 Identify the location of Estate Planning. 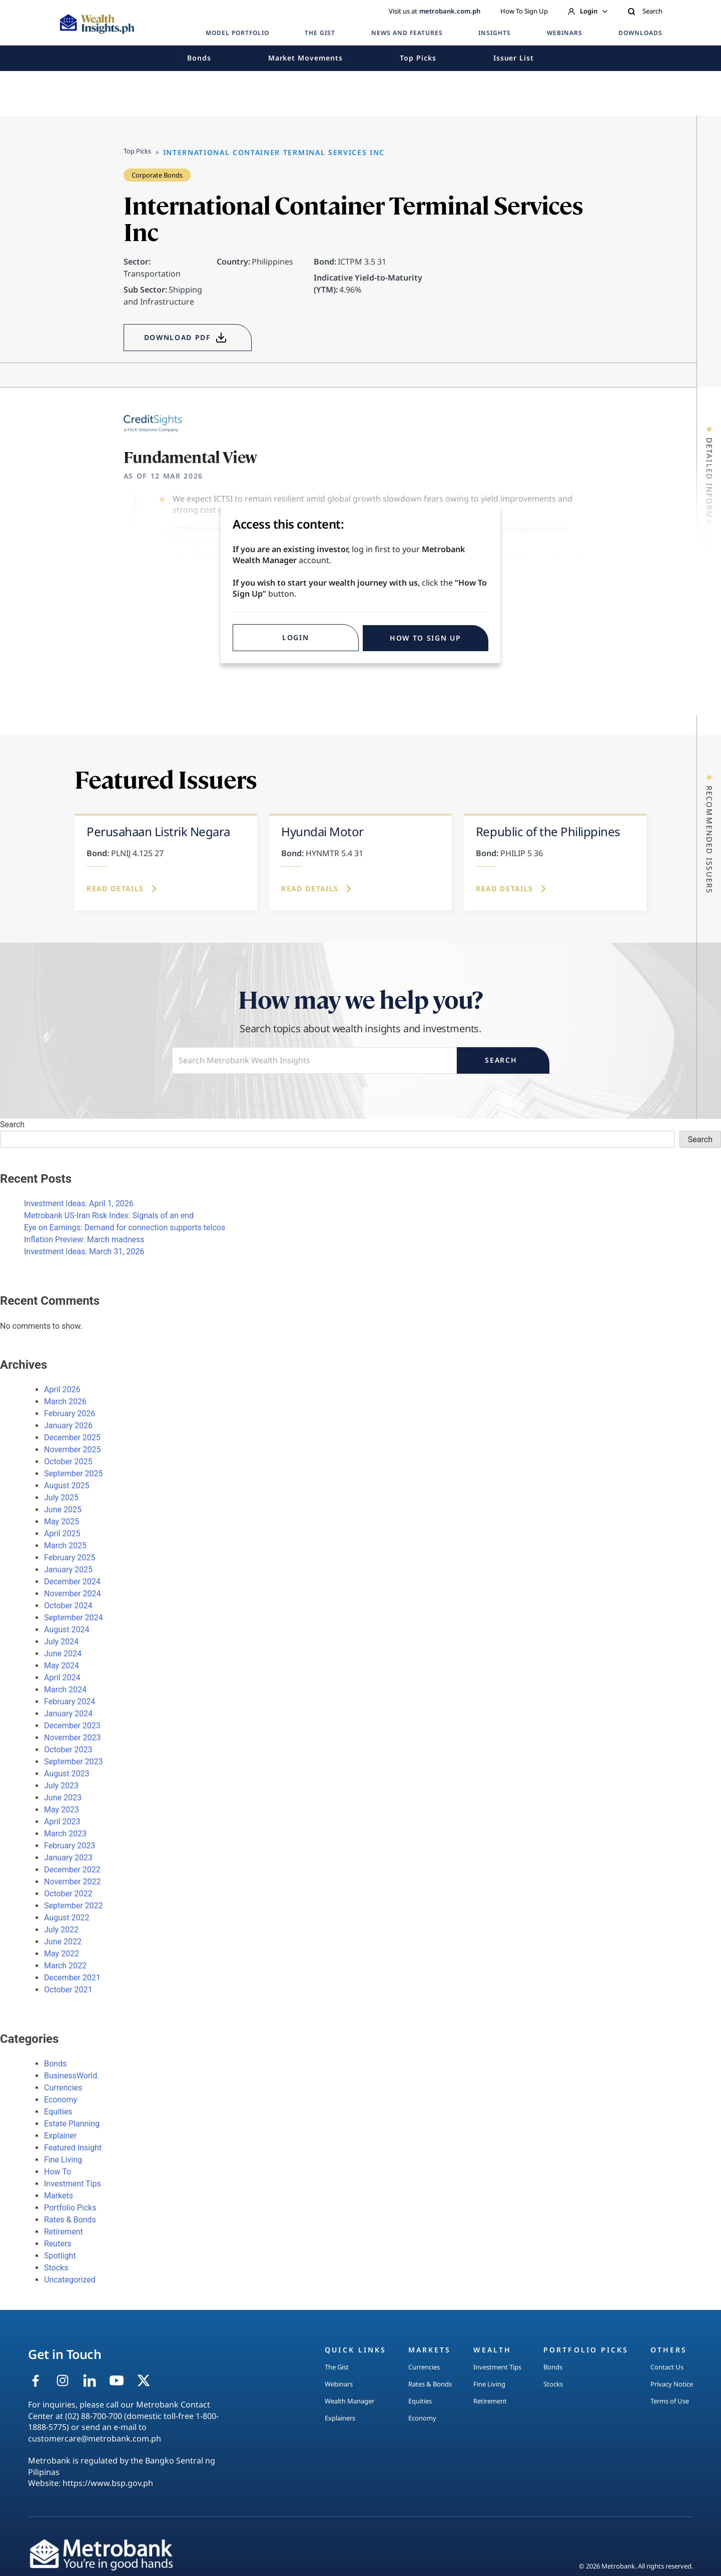
(72, 2123).